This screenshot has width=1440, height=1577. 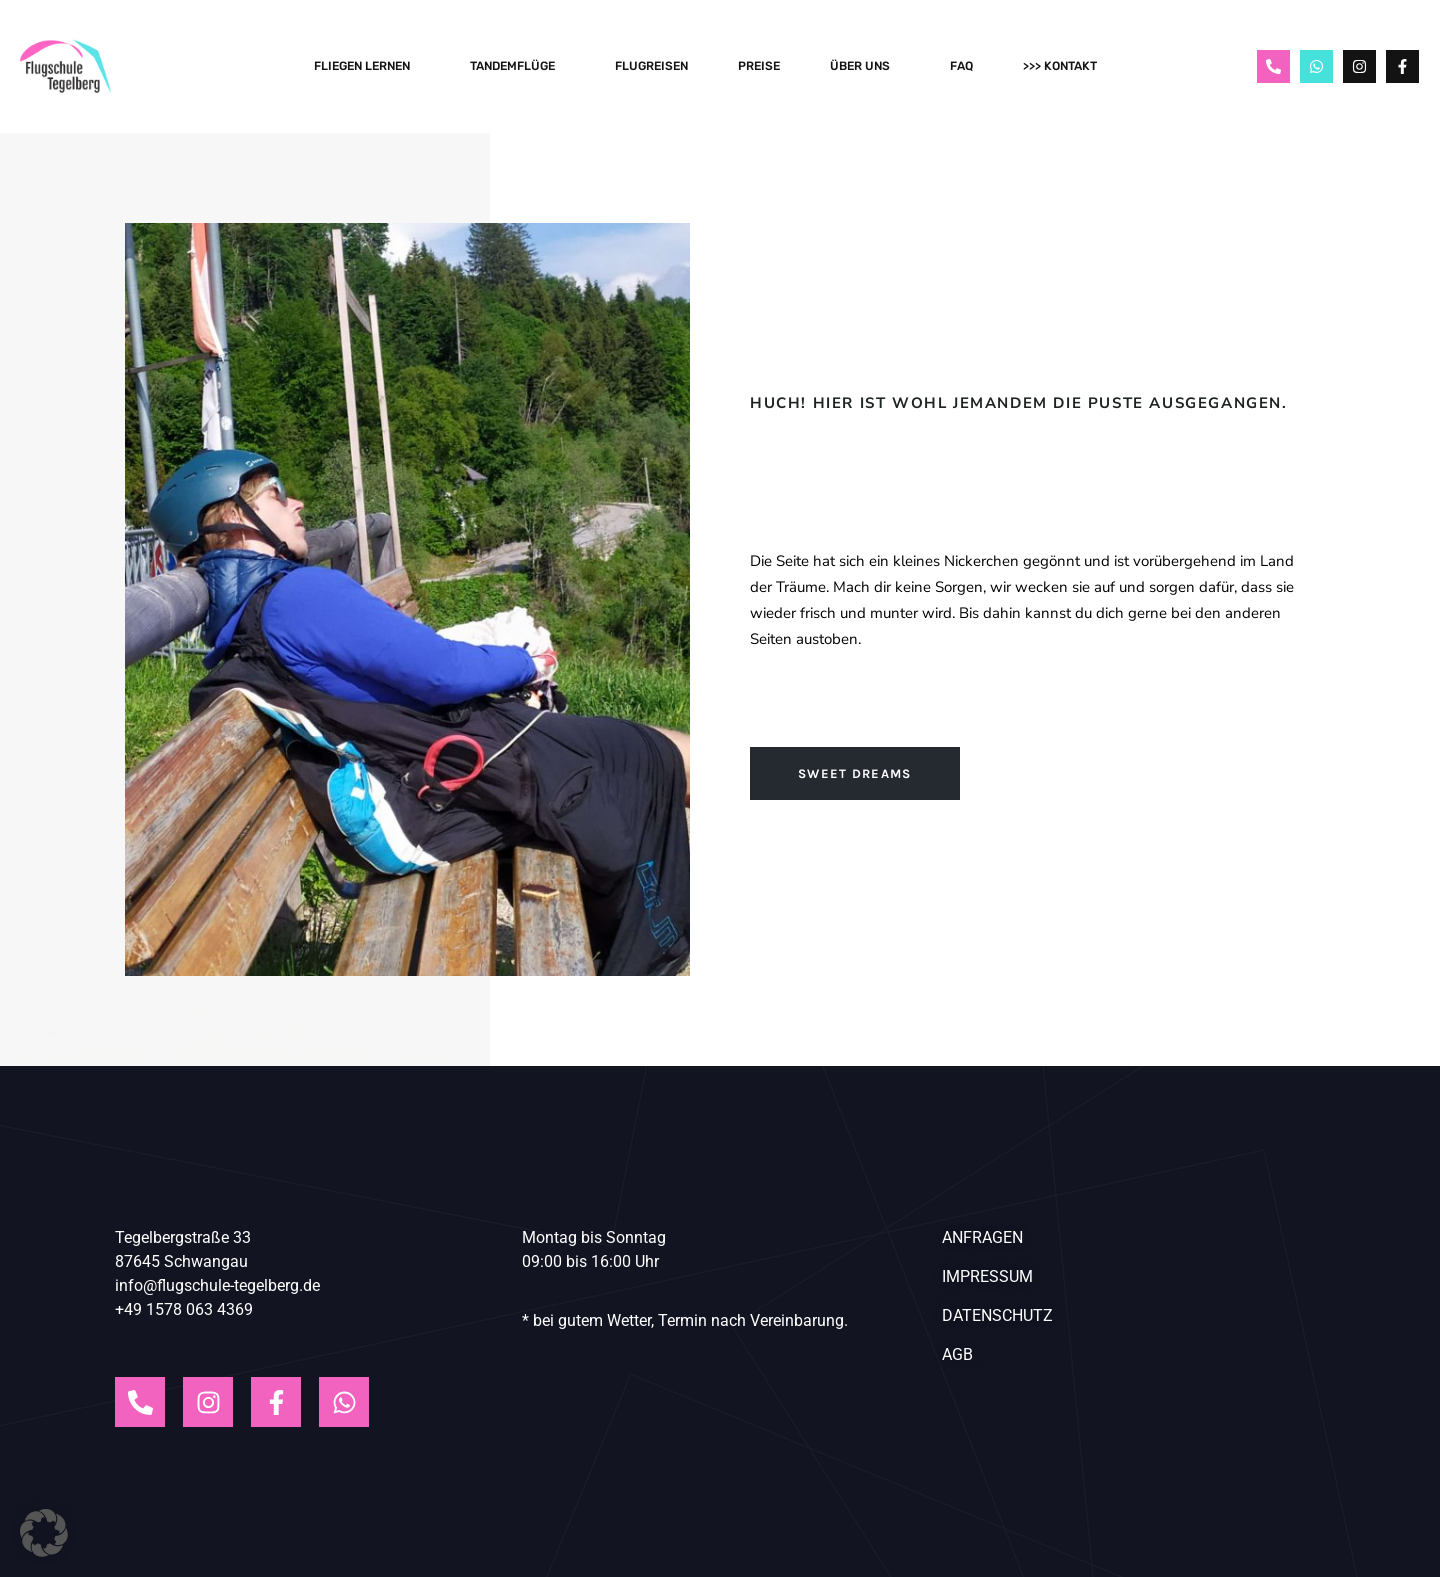 I want to click on [button], so click(x=44, y=1533).